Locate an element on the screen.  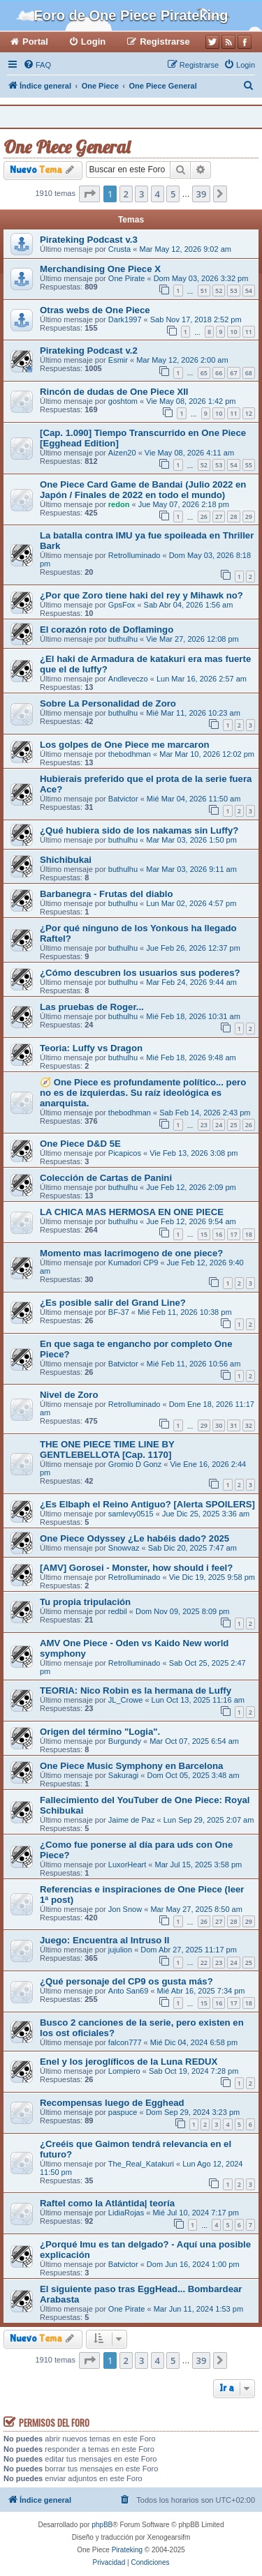
Colección de Cartas de Panini is located at coordinates (106, 1178).